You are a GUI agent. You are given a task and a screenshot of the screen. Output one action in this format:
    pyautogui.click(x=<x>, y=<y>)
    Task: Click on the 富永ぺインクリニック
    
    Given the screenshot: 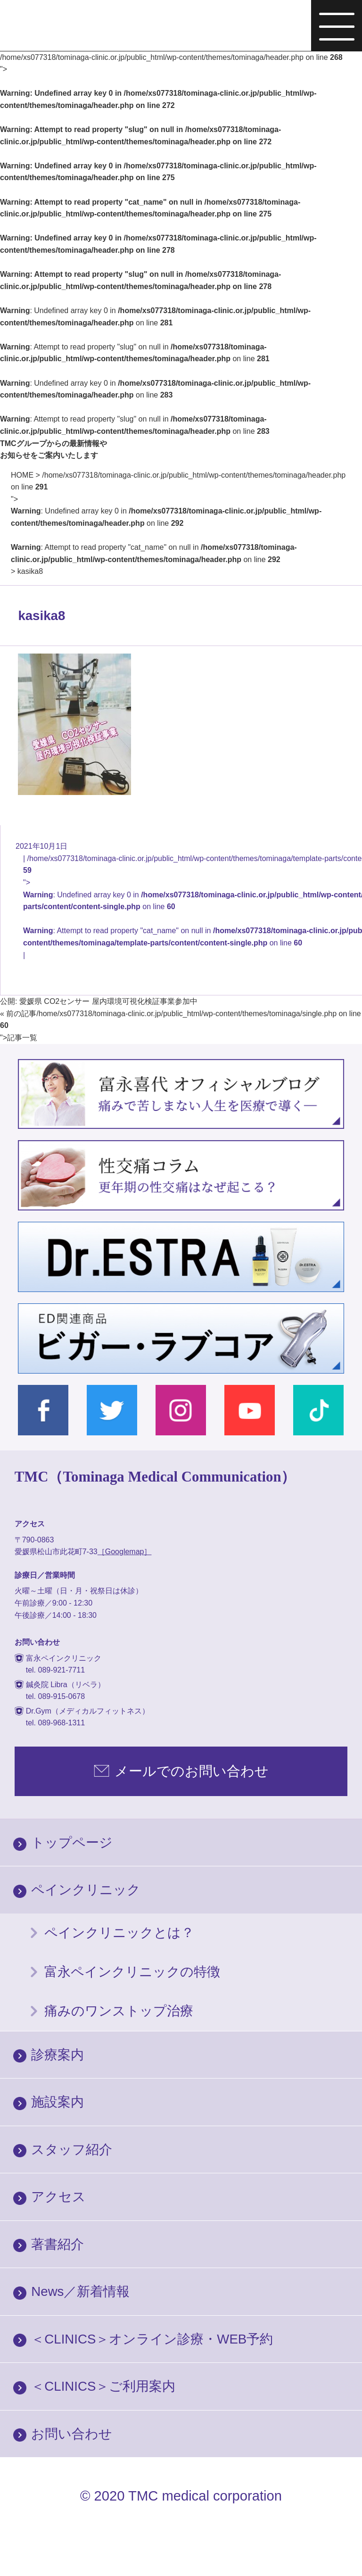 What is the action you would take?
    pyautogui.click(x=79, y=27)
    